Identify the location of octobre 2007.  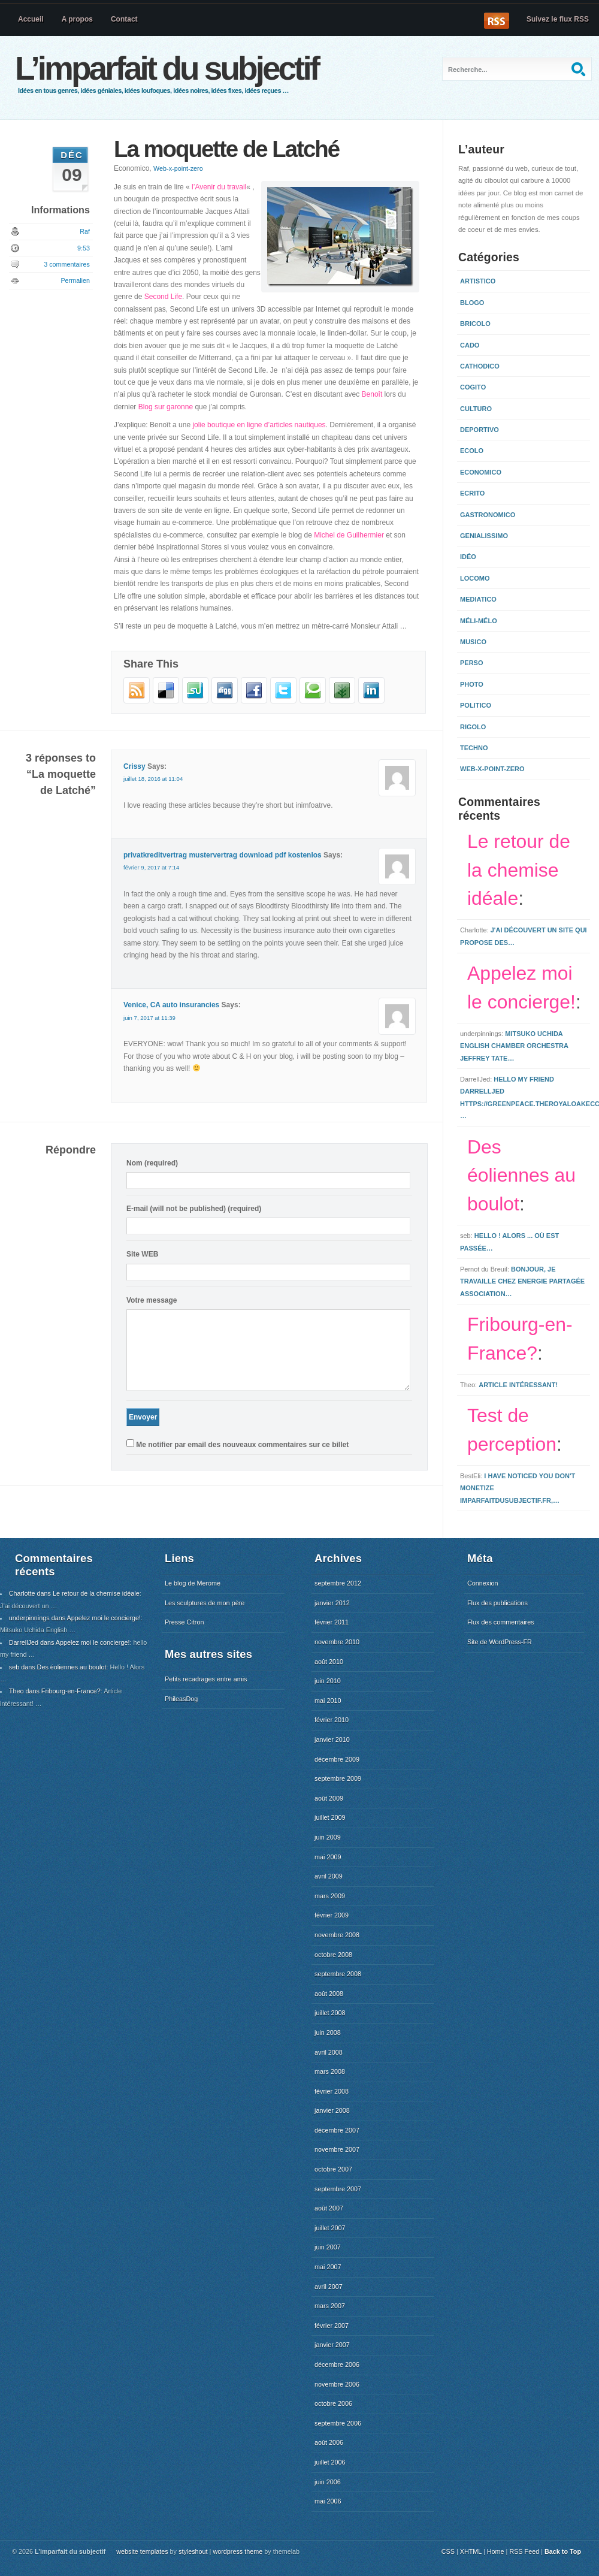
(333, 2169).